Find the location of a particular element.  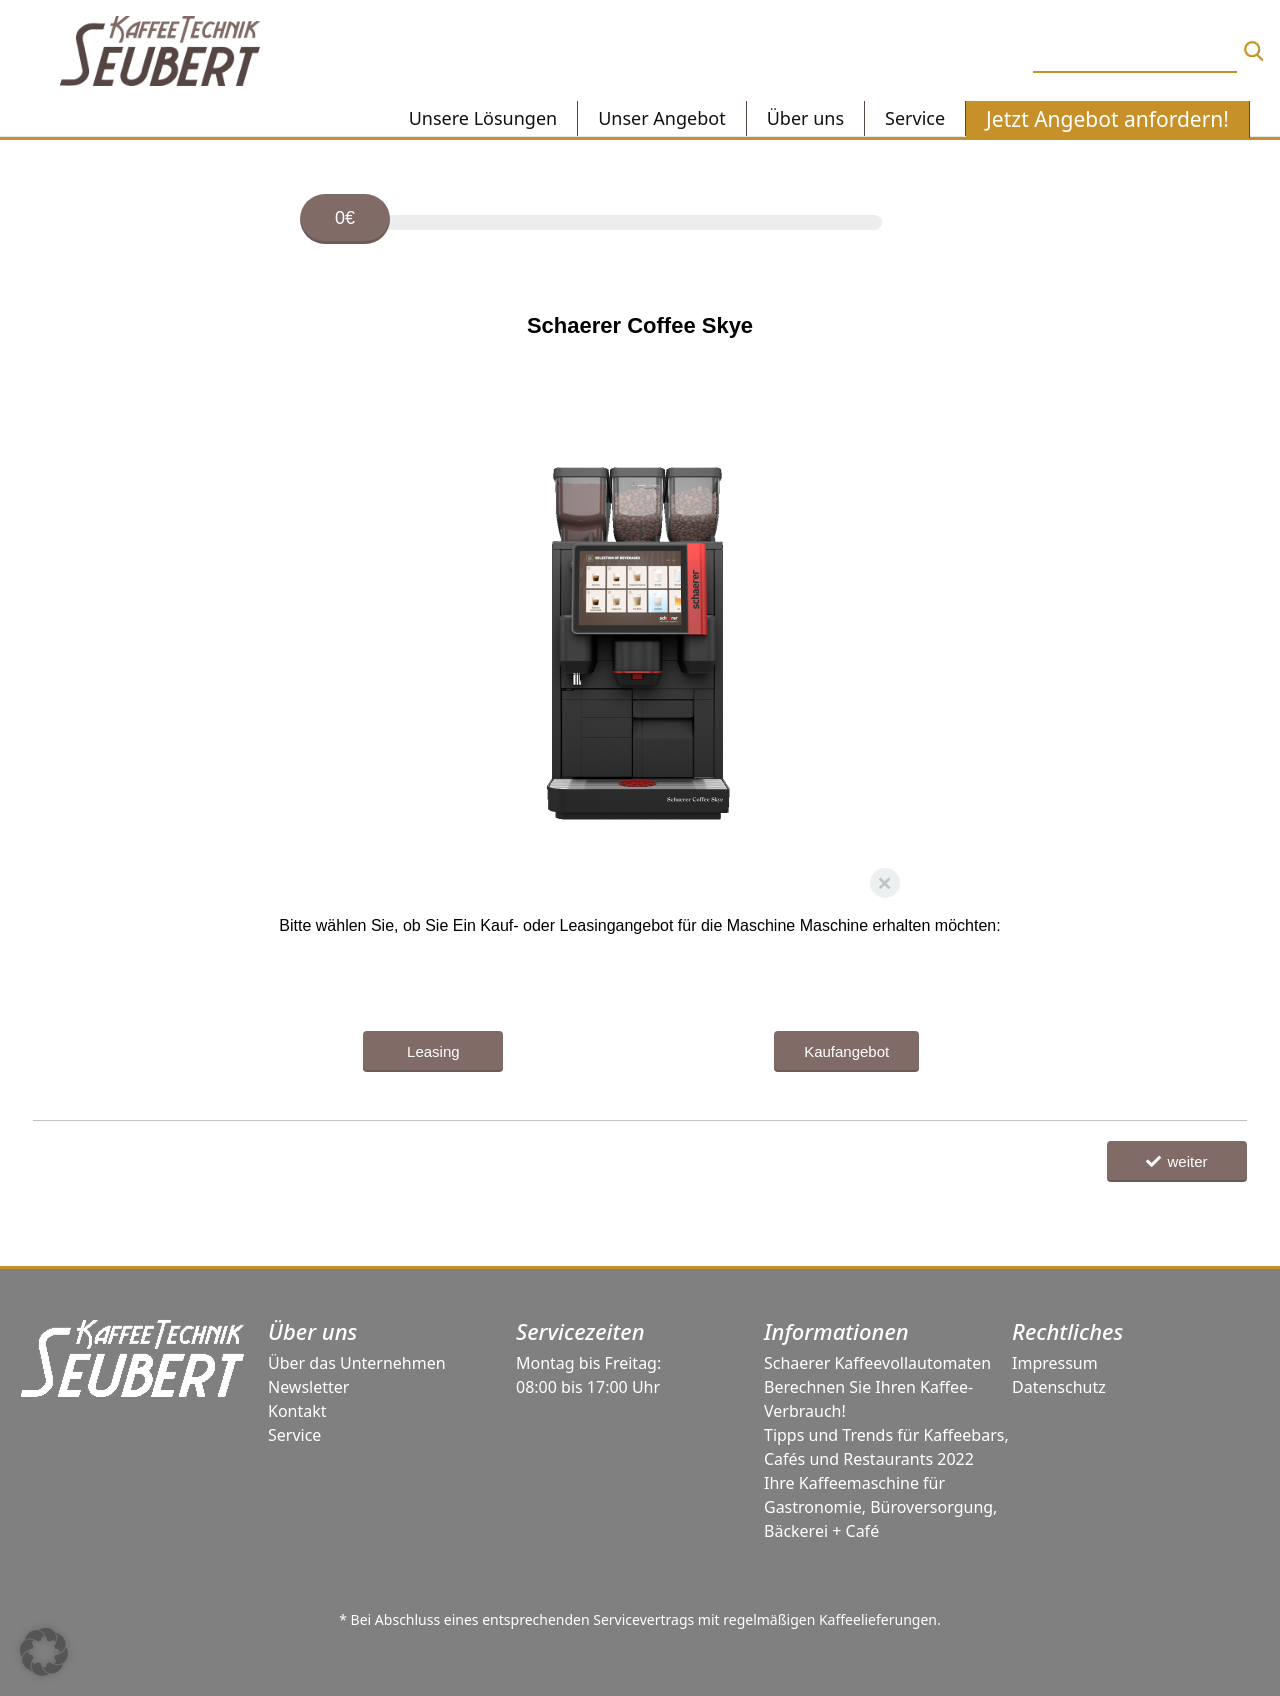

weiter is located at coordinates (1176, 1161).